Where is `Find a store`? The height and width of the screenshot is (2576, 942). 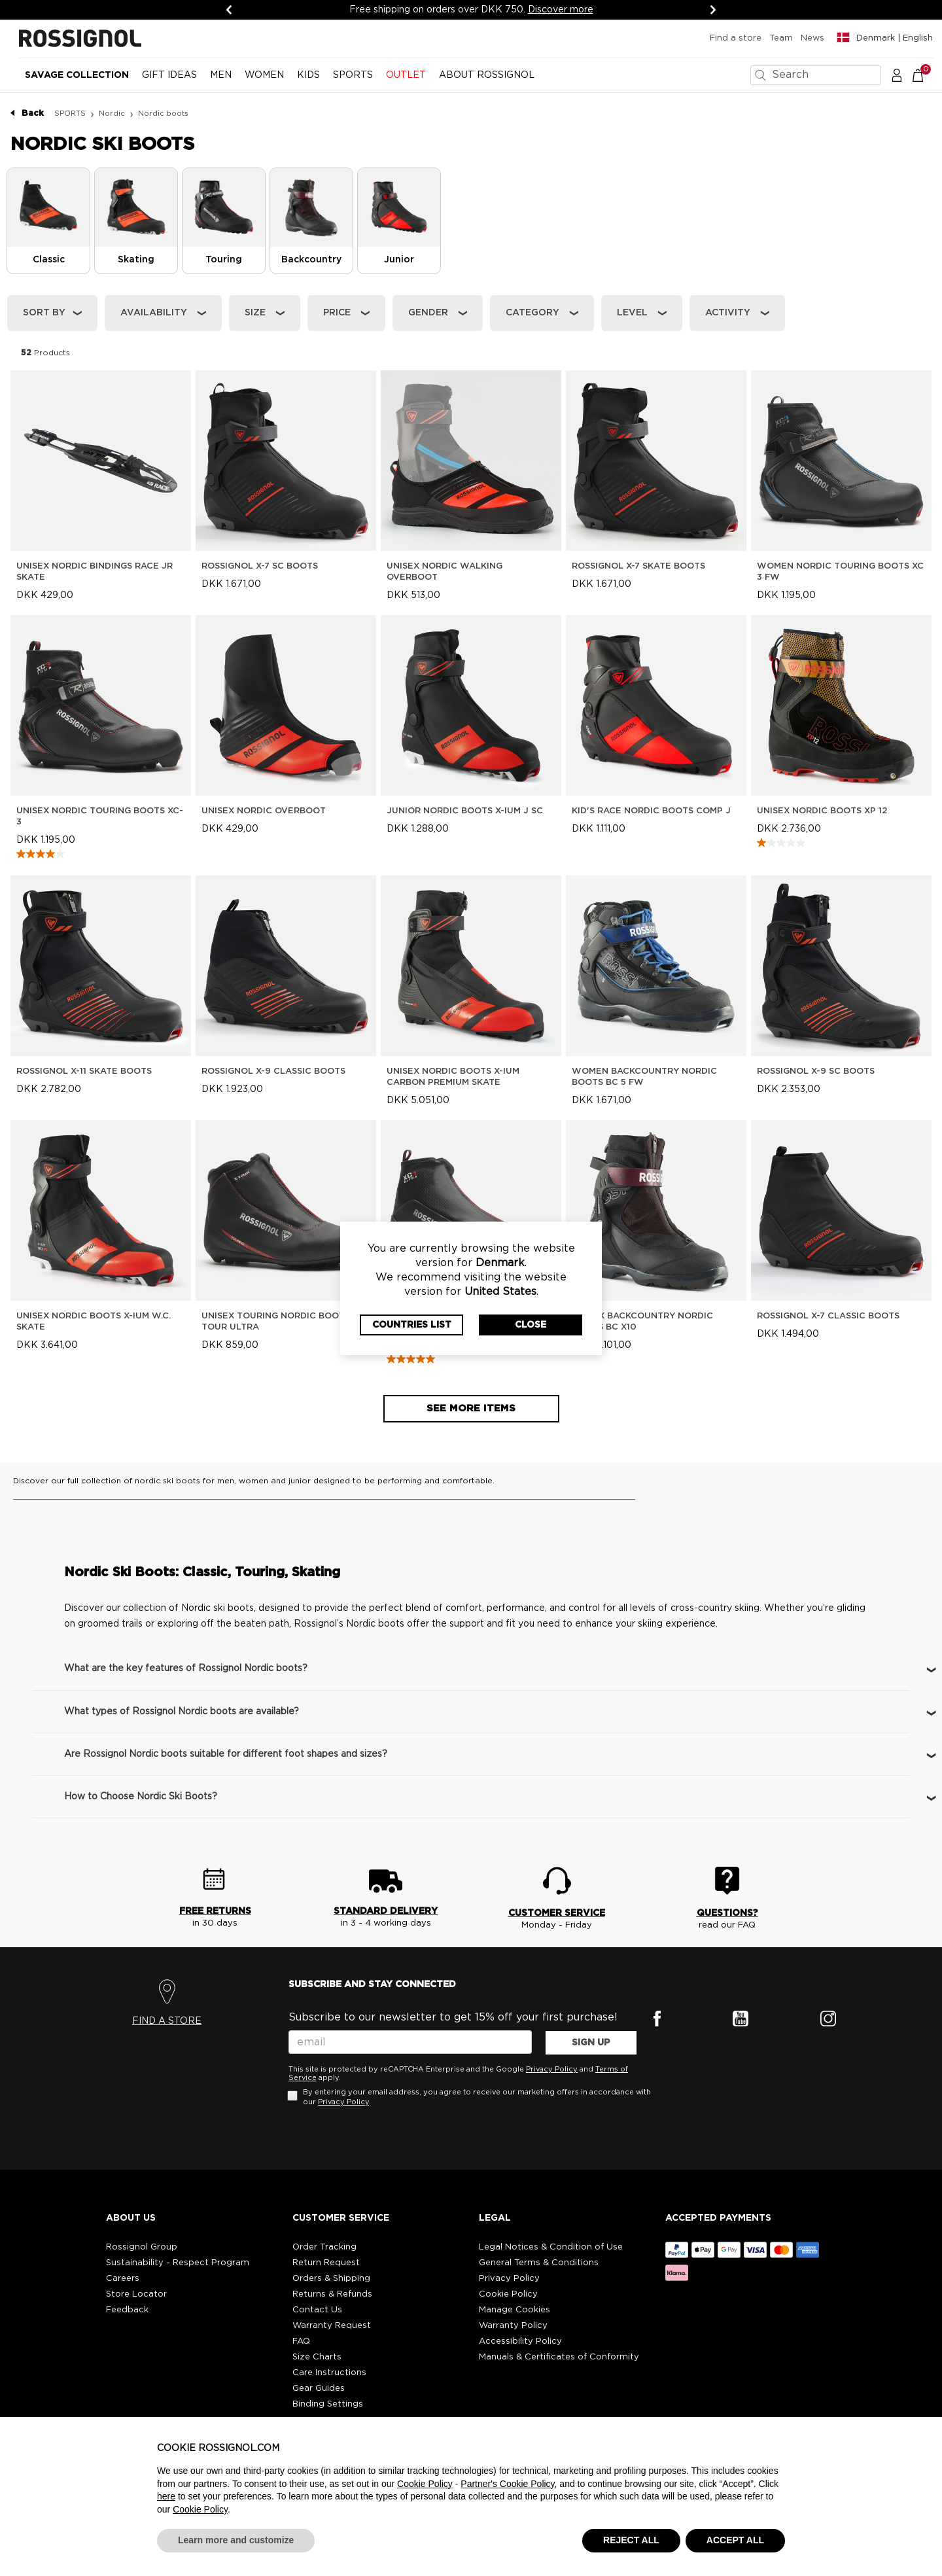
Find a store is located at coordinates (735, 38).